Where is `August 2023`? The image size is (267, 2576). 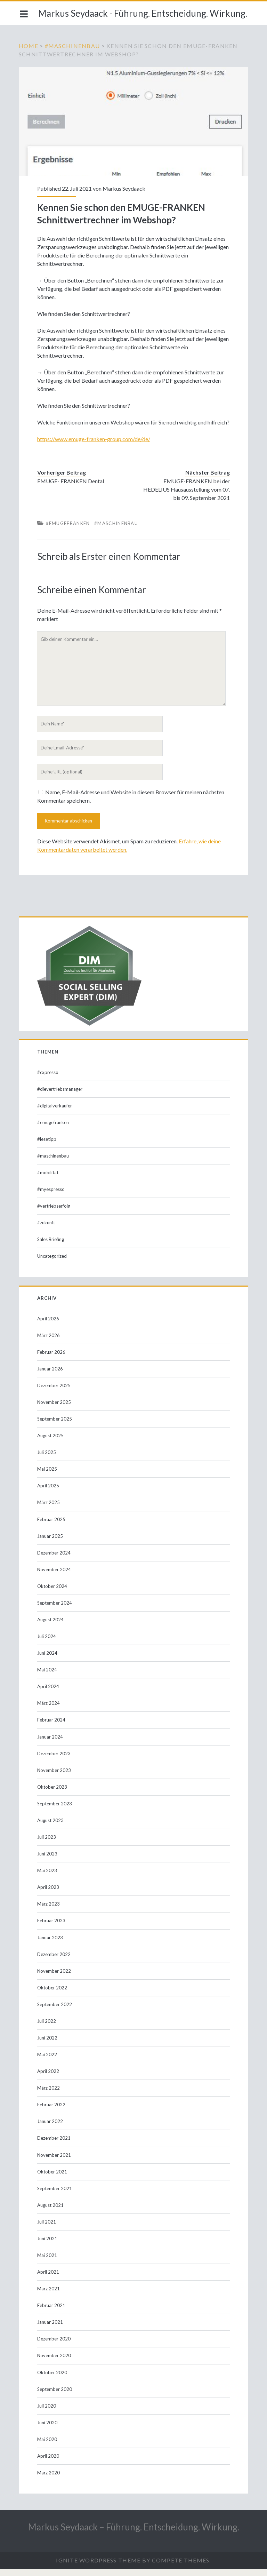 August 2023 is located at coordinates (51, 1827).